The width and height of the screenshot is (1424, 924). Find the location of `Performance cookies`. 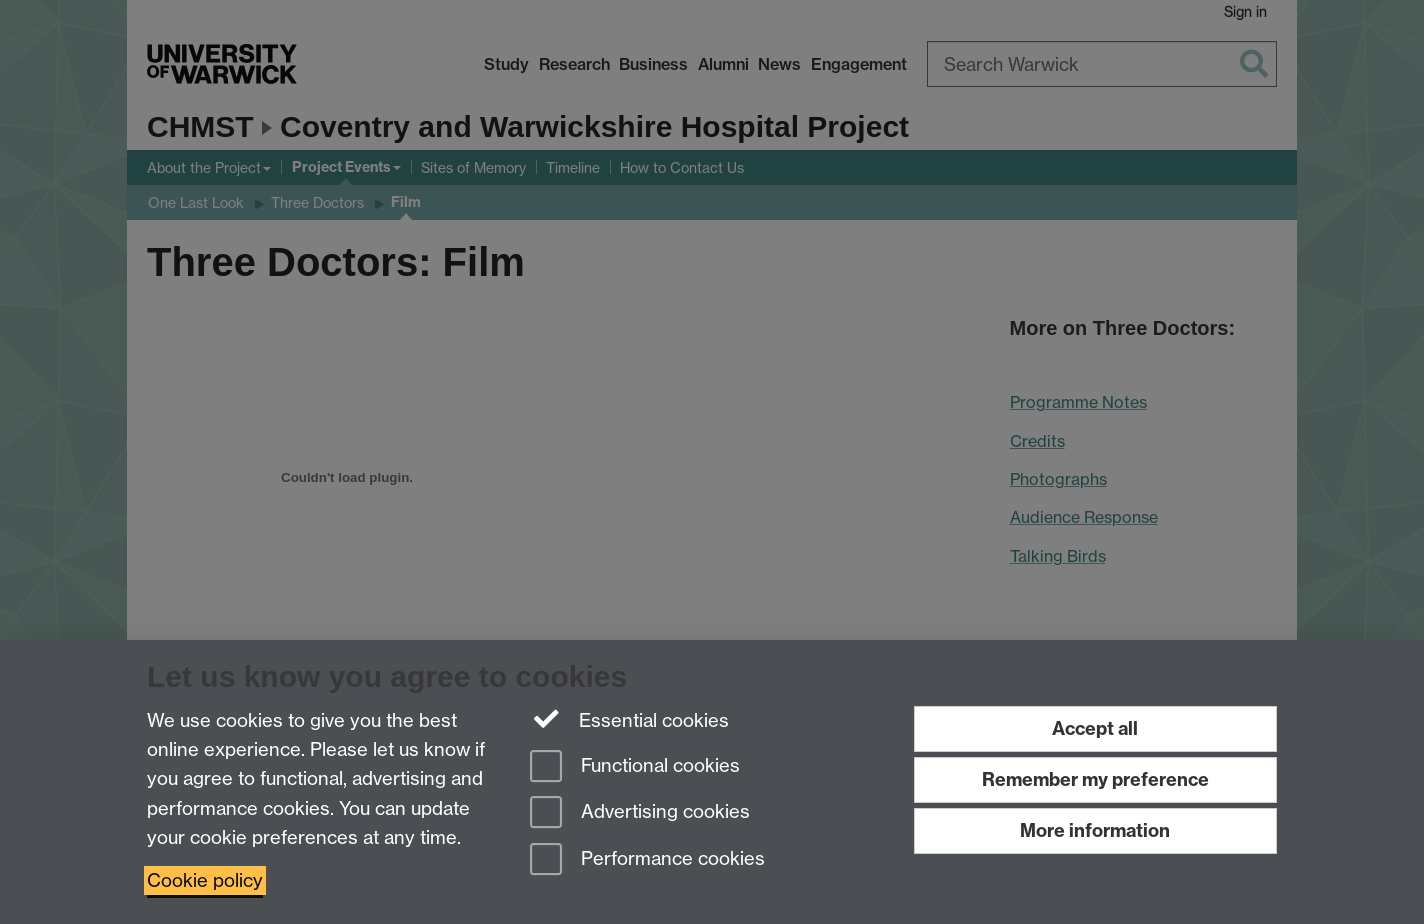

Performance cookies is located at coordinates (647, 860).